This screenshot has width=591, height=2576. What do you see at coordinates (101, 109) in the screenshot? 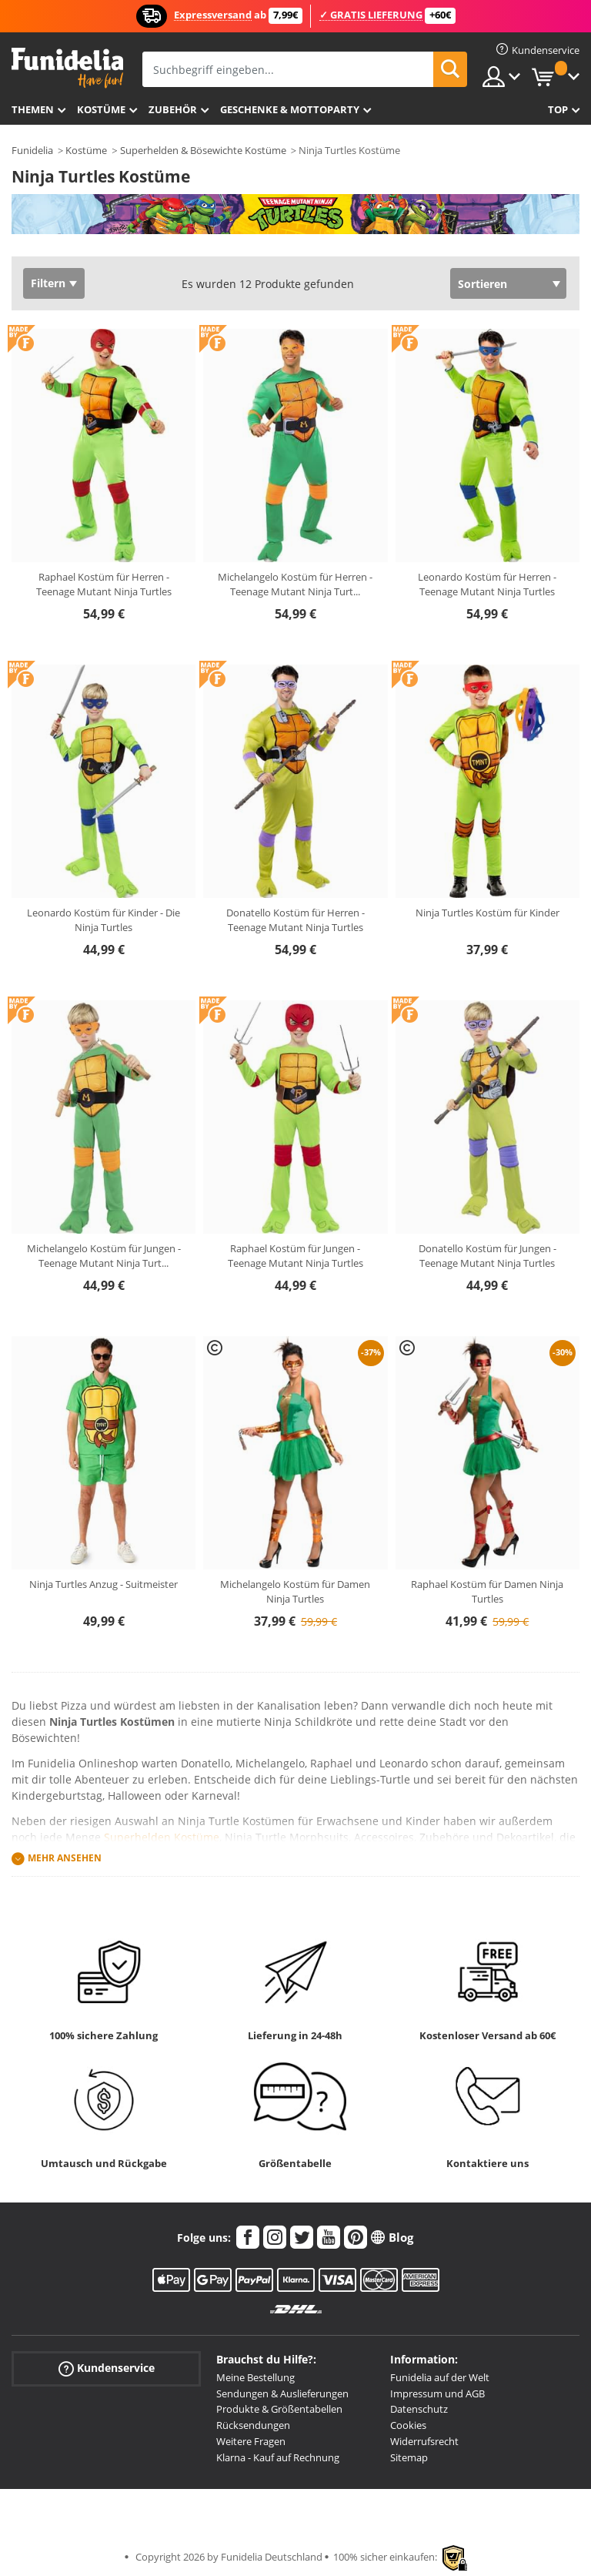
I see `Kostüme` at bounding box center [101, 109].